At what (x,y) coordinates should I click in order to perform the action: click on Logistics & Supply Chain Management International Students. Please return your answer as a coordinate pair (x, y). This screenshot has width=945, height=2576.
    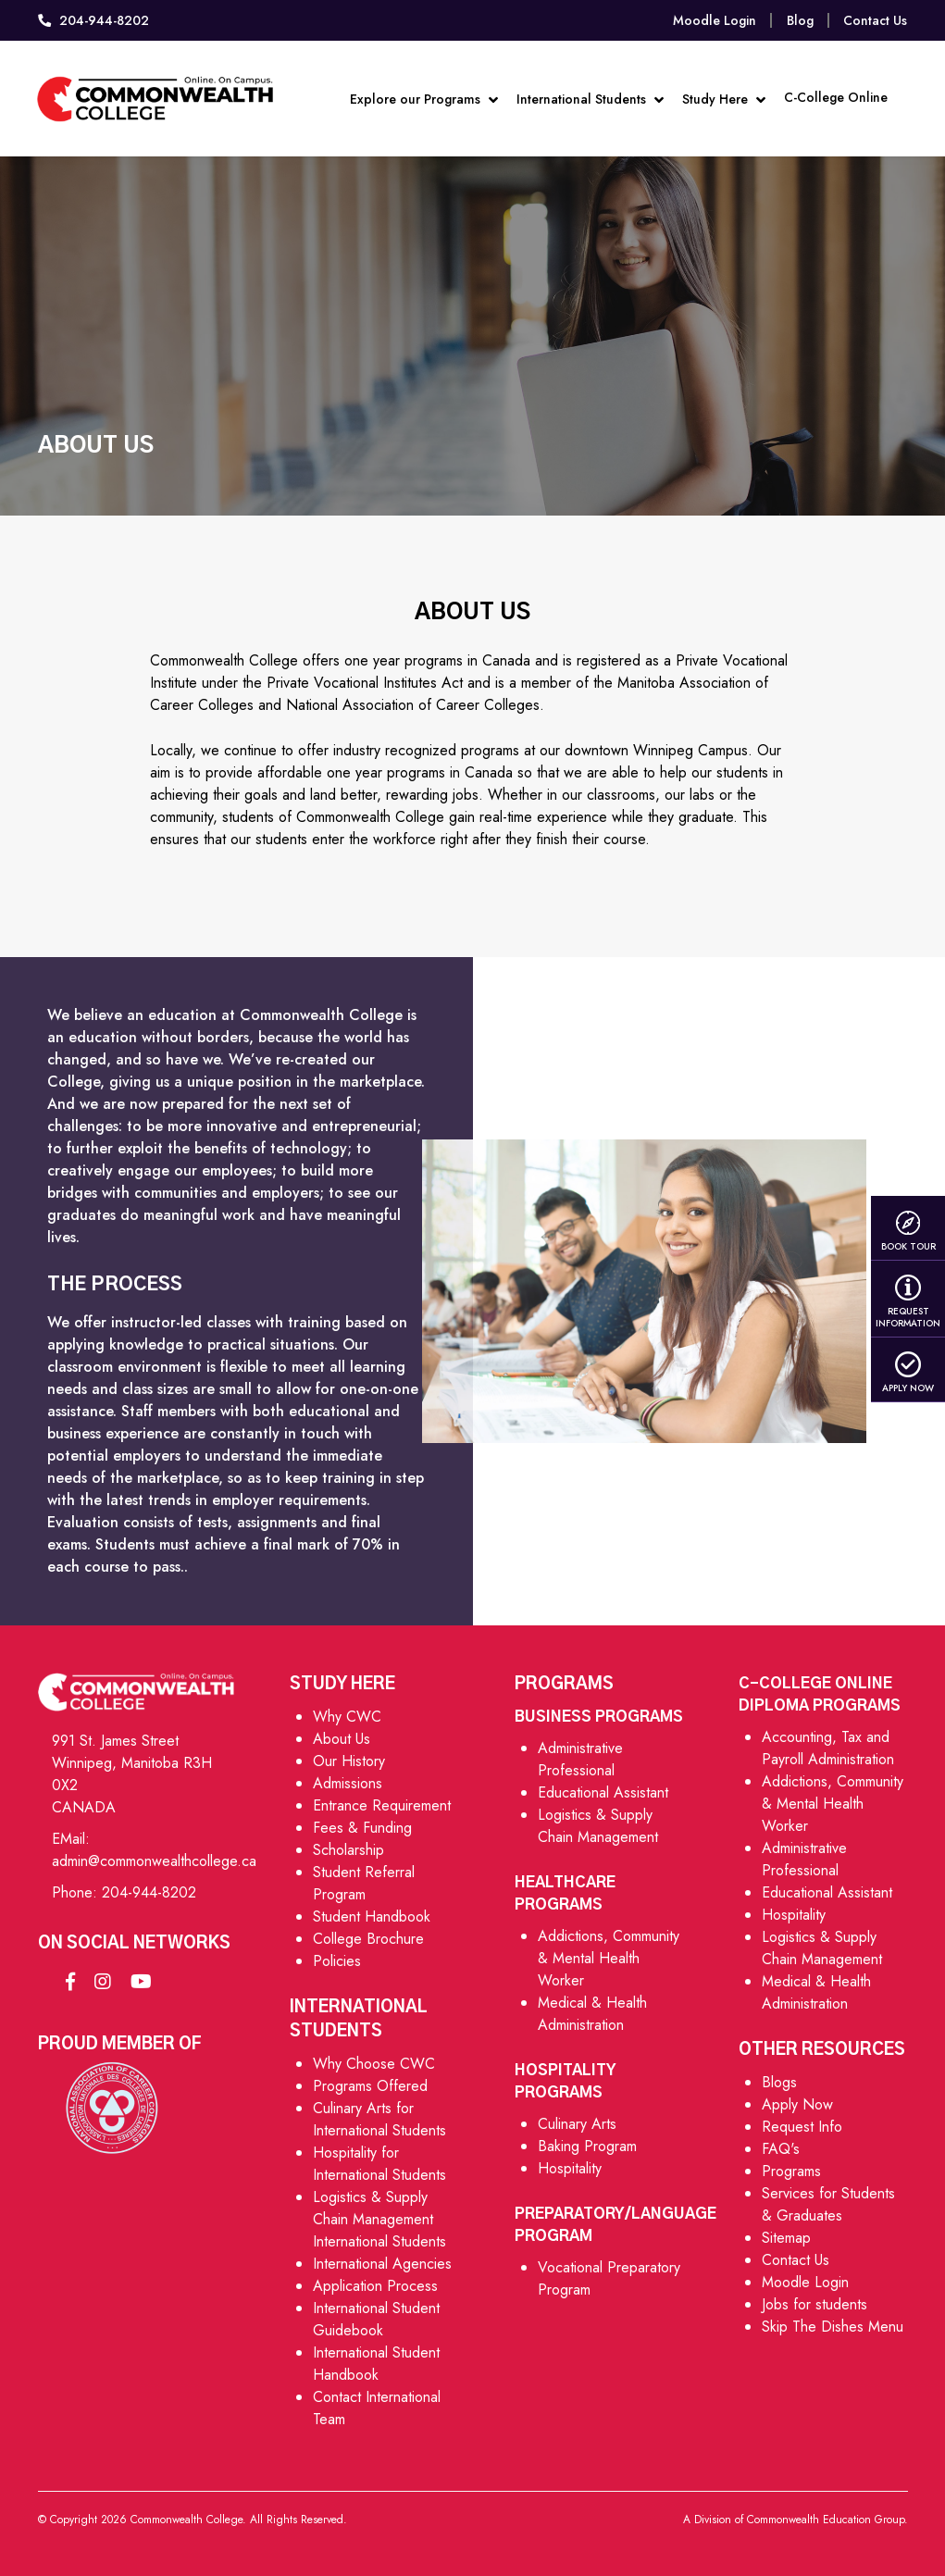
    Looking at the image, I should click on (379, 2219).